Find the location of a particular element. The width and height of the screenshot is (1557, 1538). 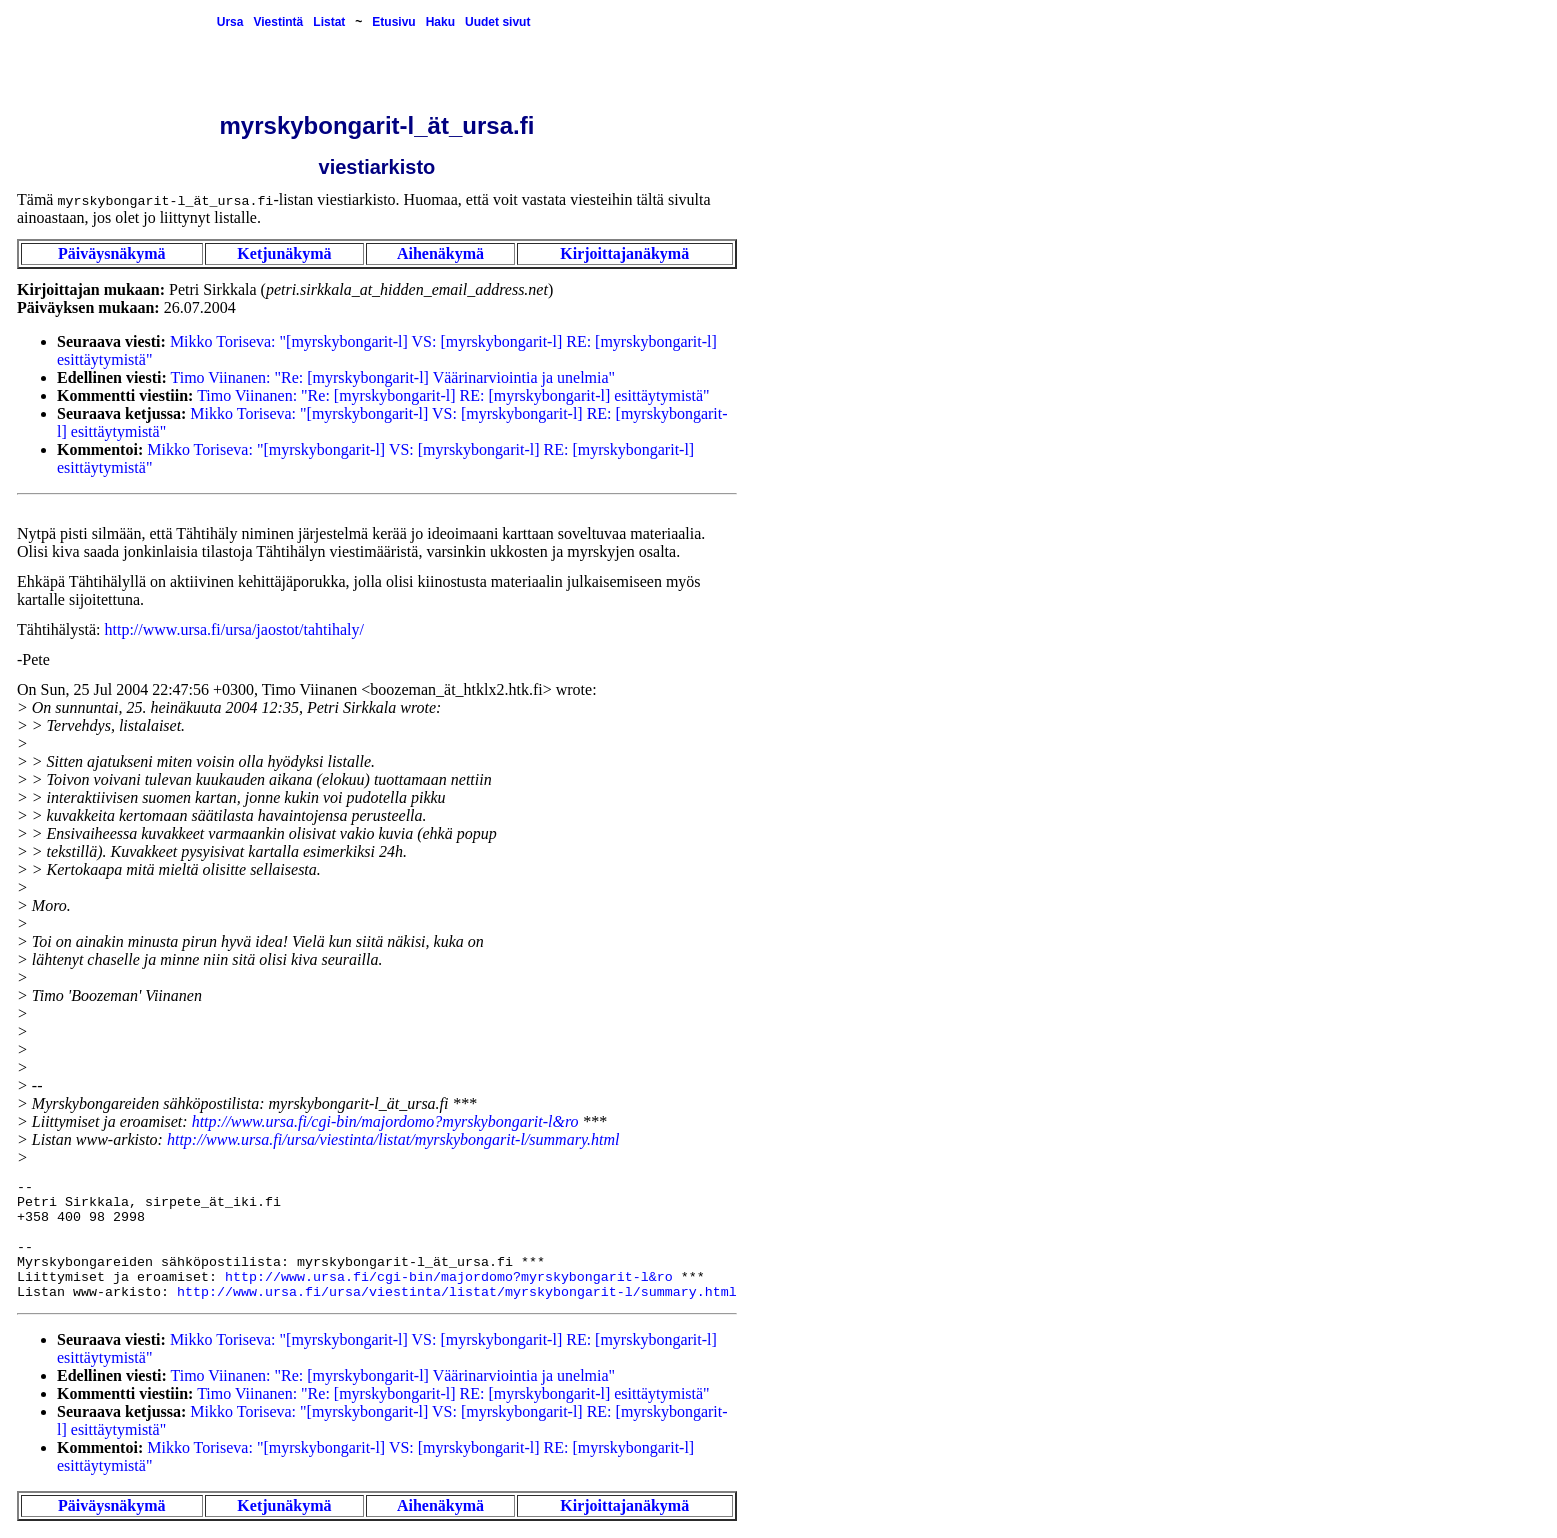

Timo Viinanen: "Re: [myrskybongarit-l] RE: [myrskybongarit-l] esittäytymistä" is located at coordinates (453, 395).